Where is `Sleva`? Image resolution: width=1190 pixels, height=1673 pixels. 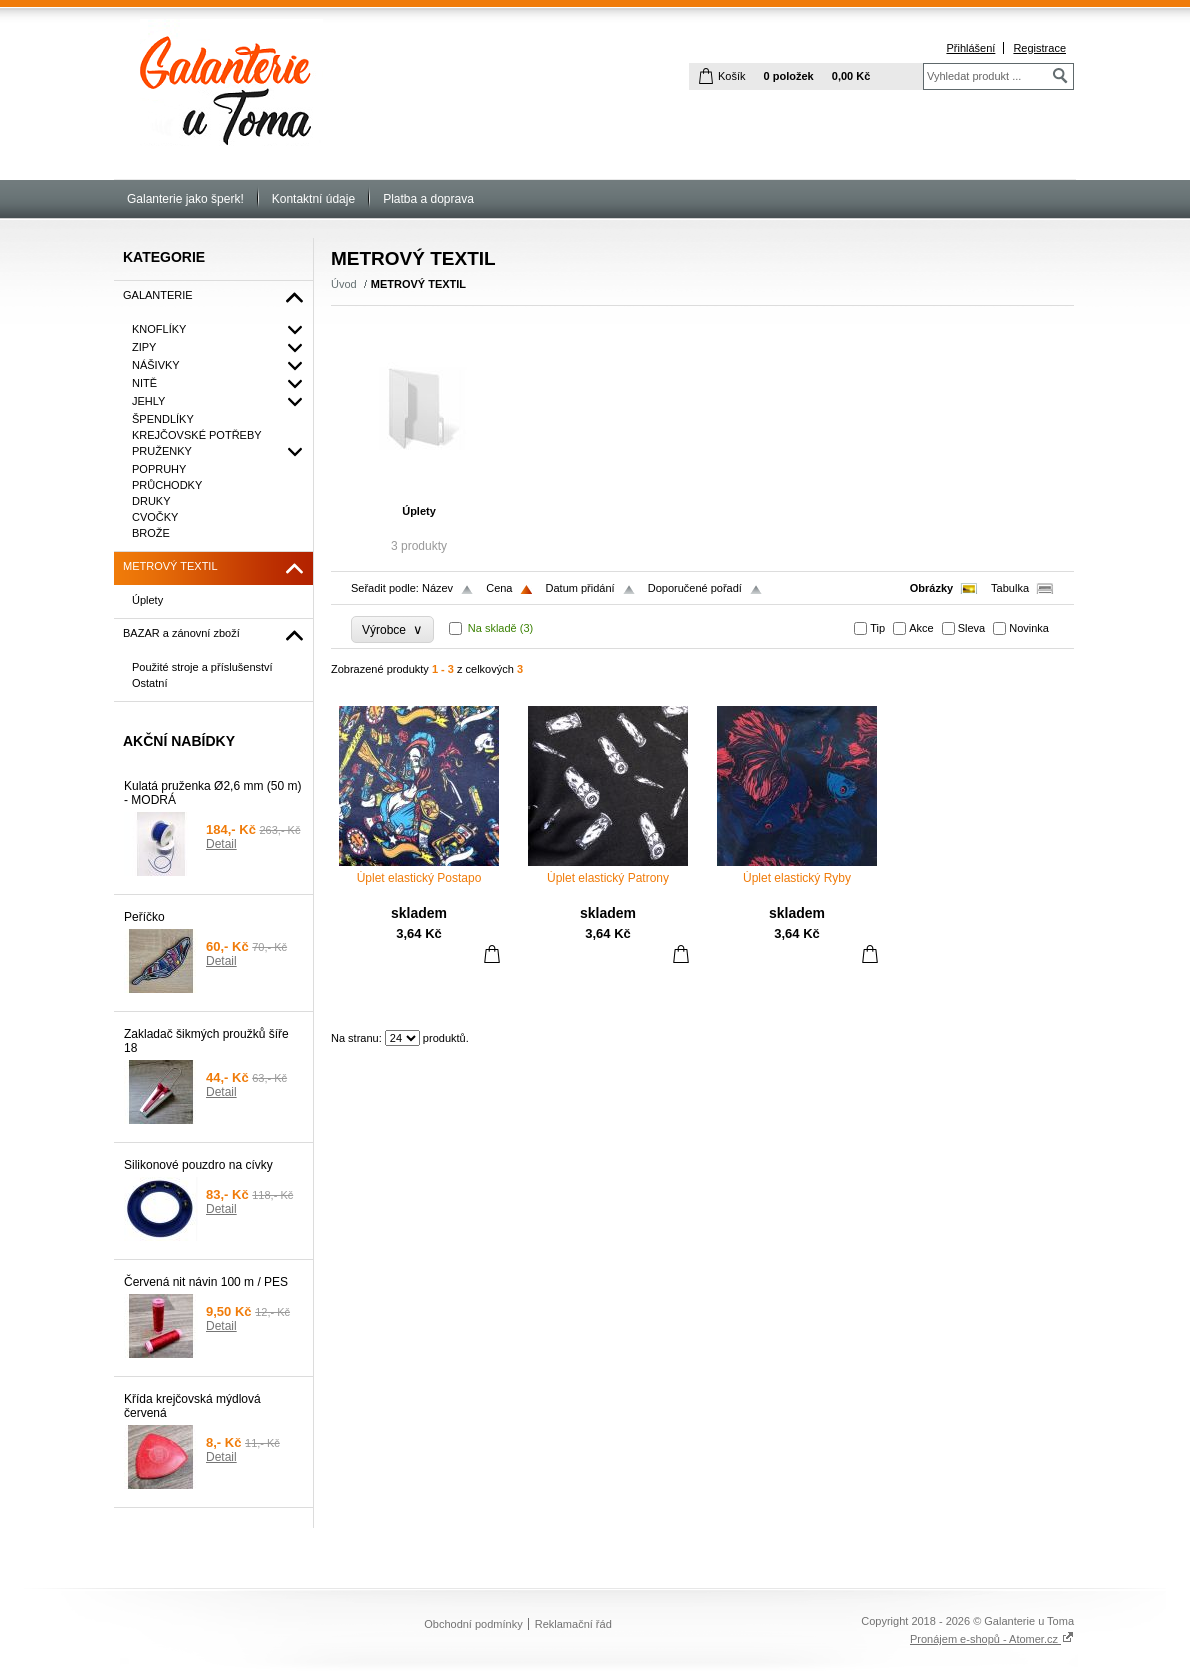
Sleva is located at coordinates (972, 628).